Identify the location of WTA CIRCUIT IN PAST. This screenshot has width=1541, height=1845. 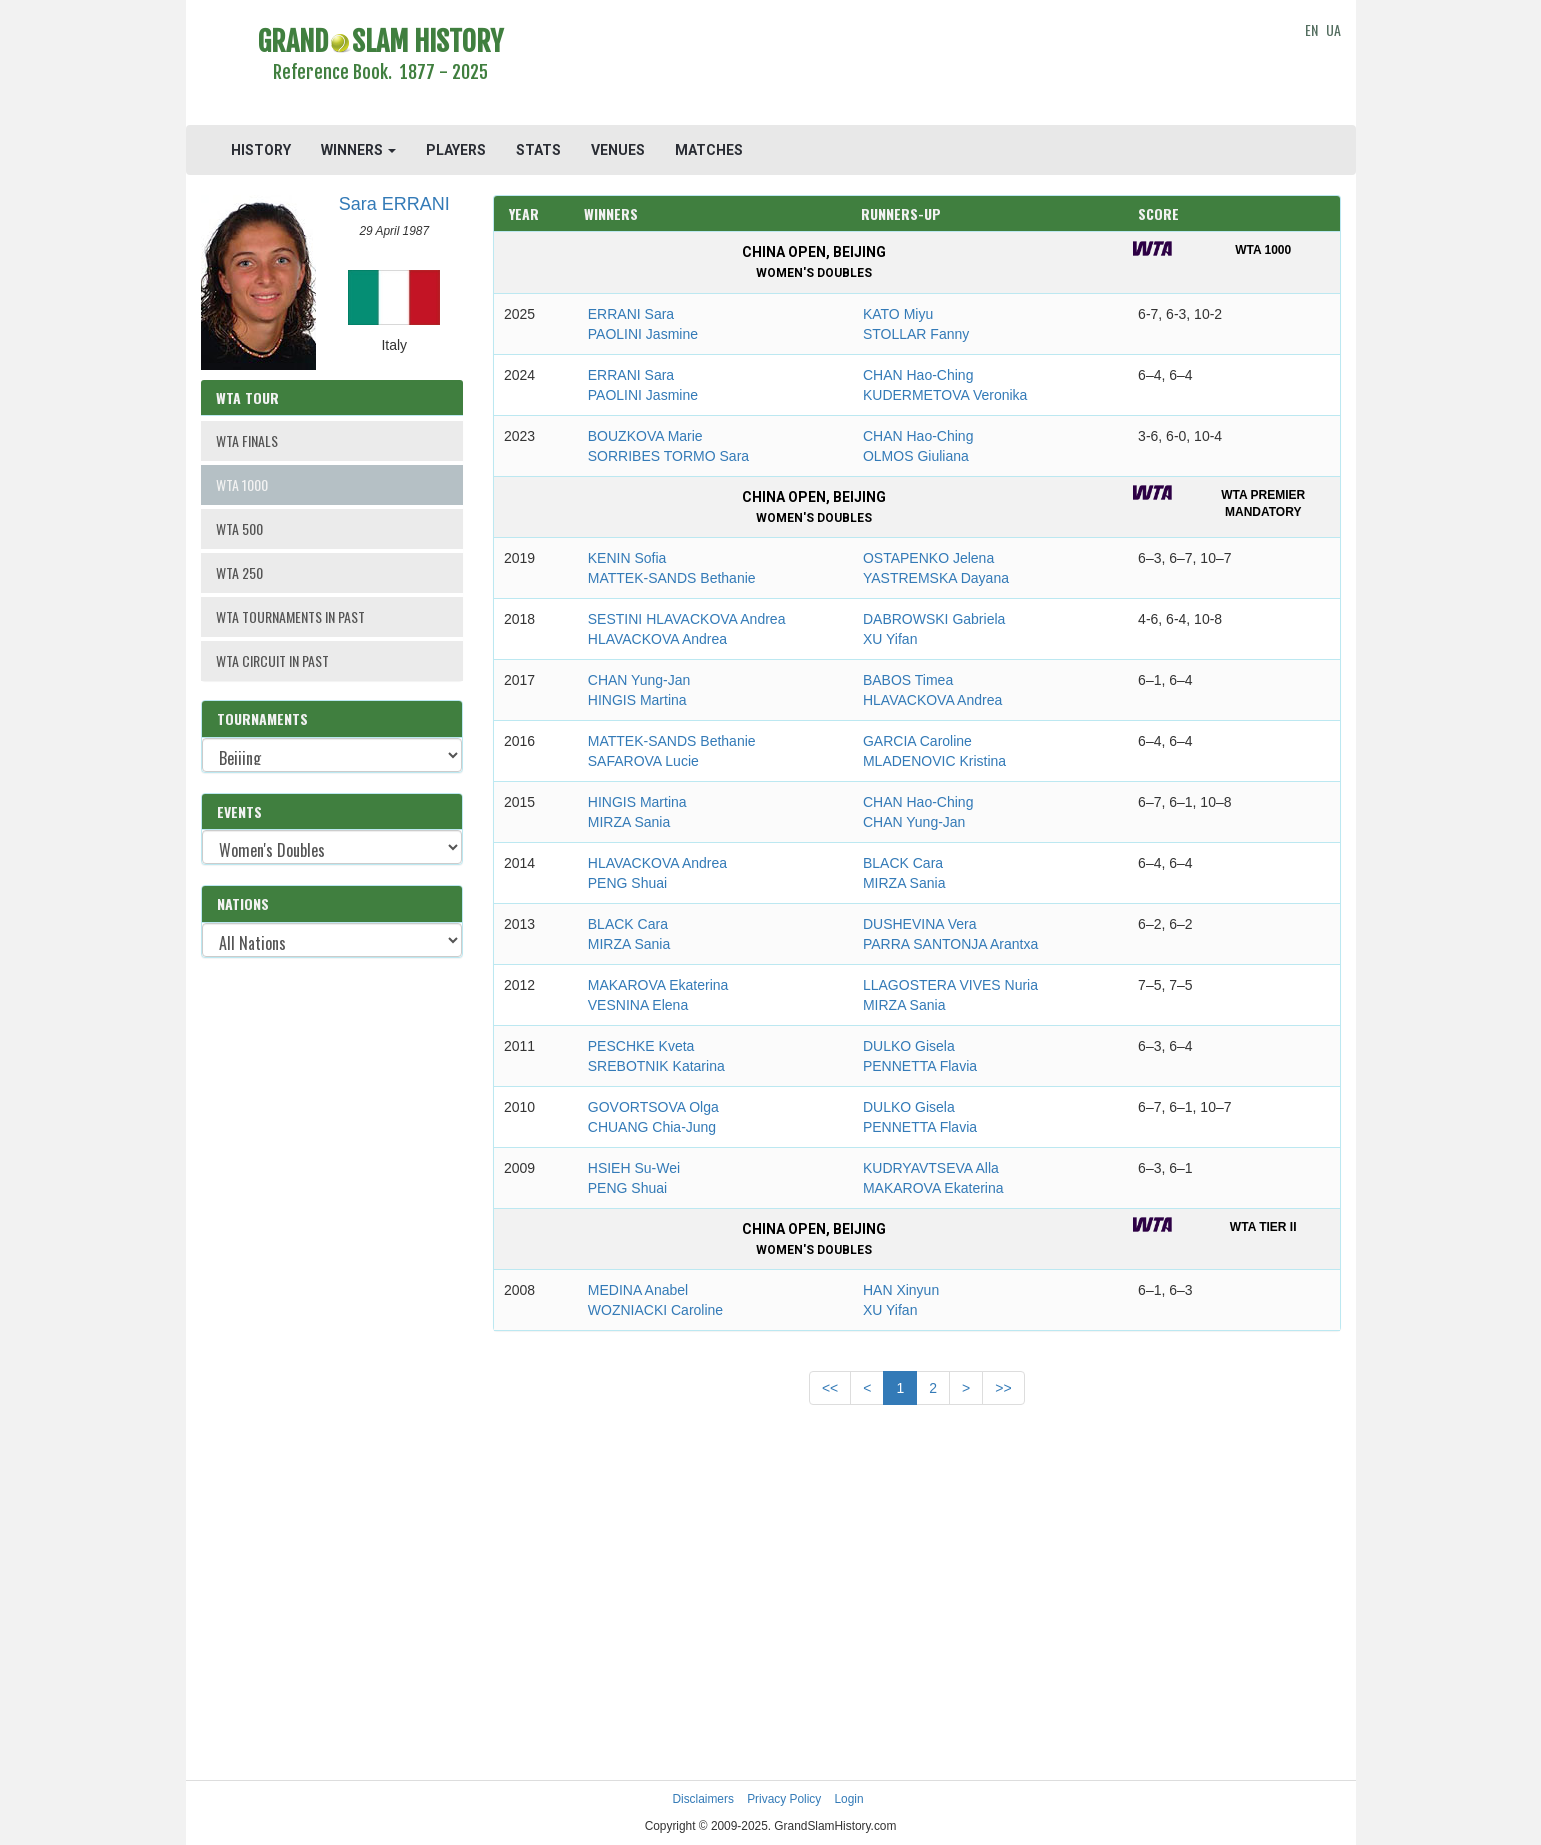
(272, 660).